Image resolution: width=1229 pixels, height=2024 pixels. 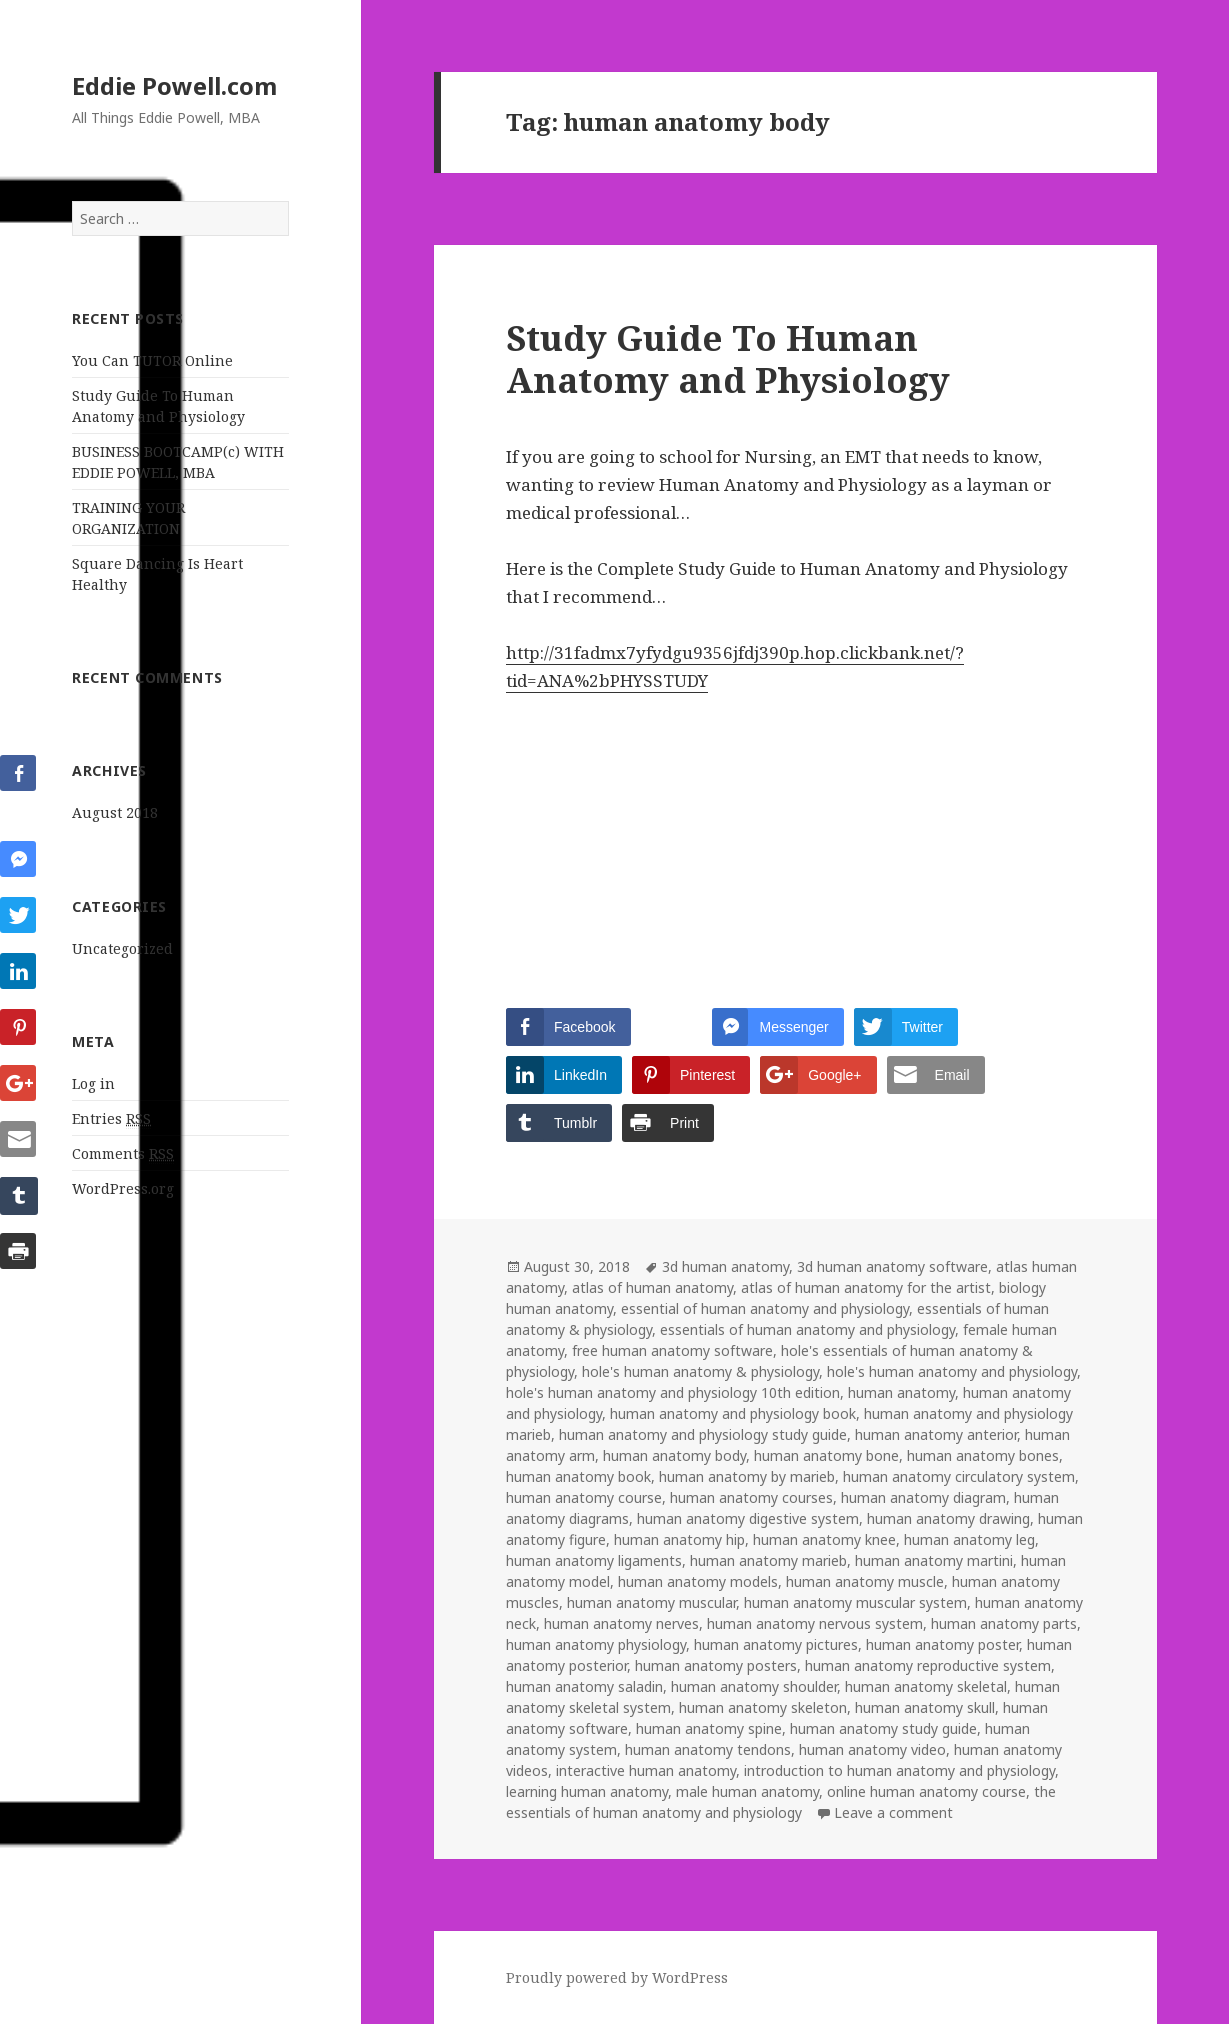 What do you see at coordinates (768, 1560) in the screenshot?
I see `human anatomy marieb` at bounding box center [768, 1560].